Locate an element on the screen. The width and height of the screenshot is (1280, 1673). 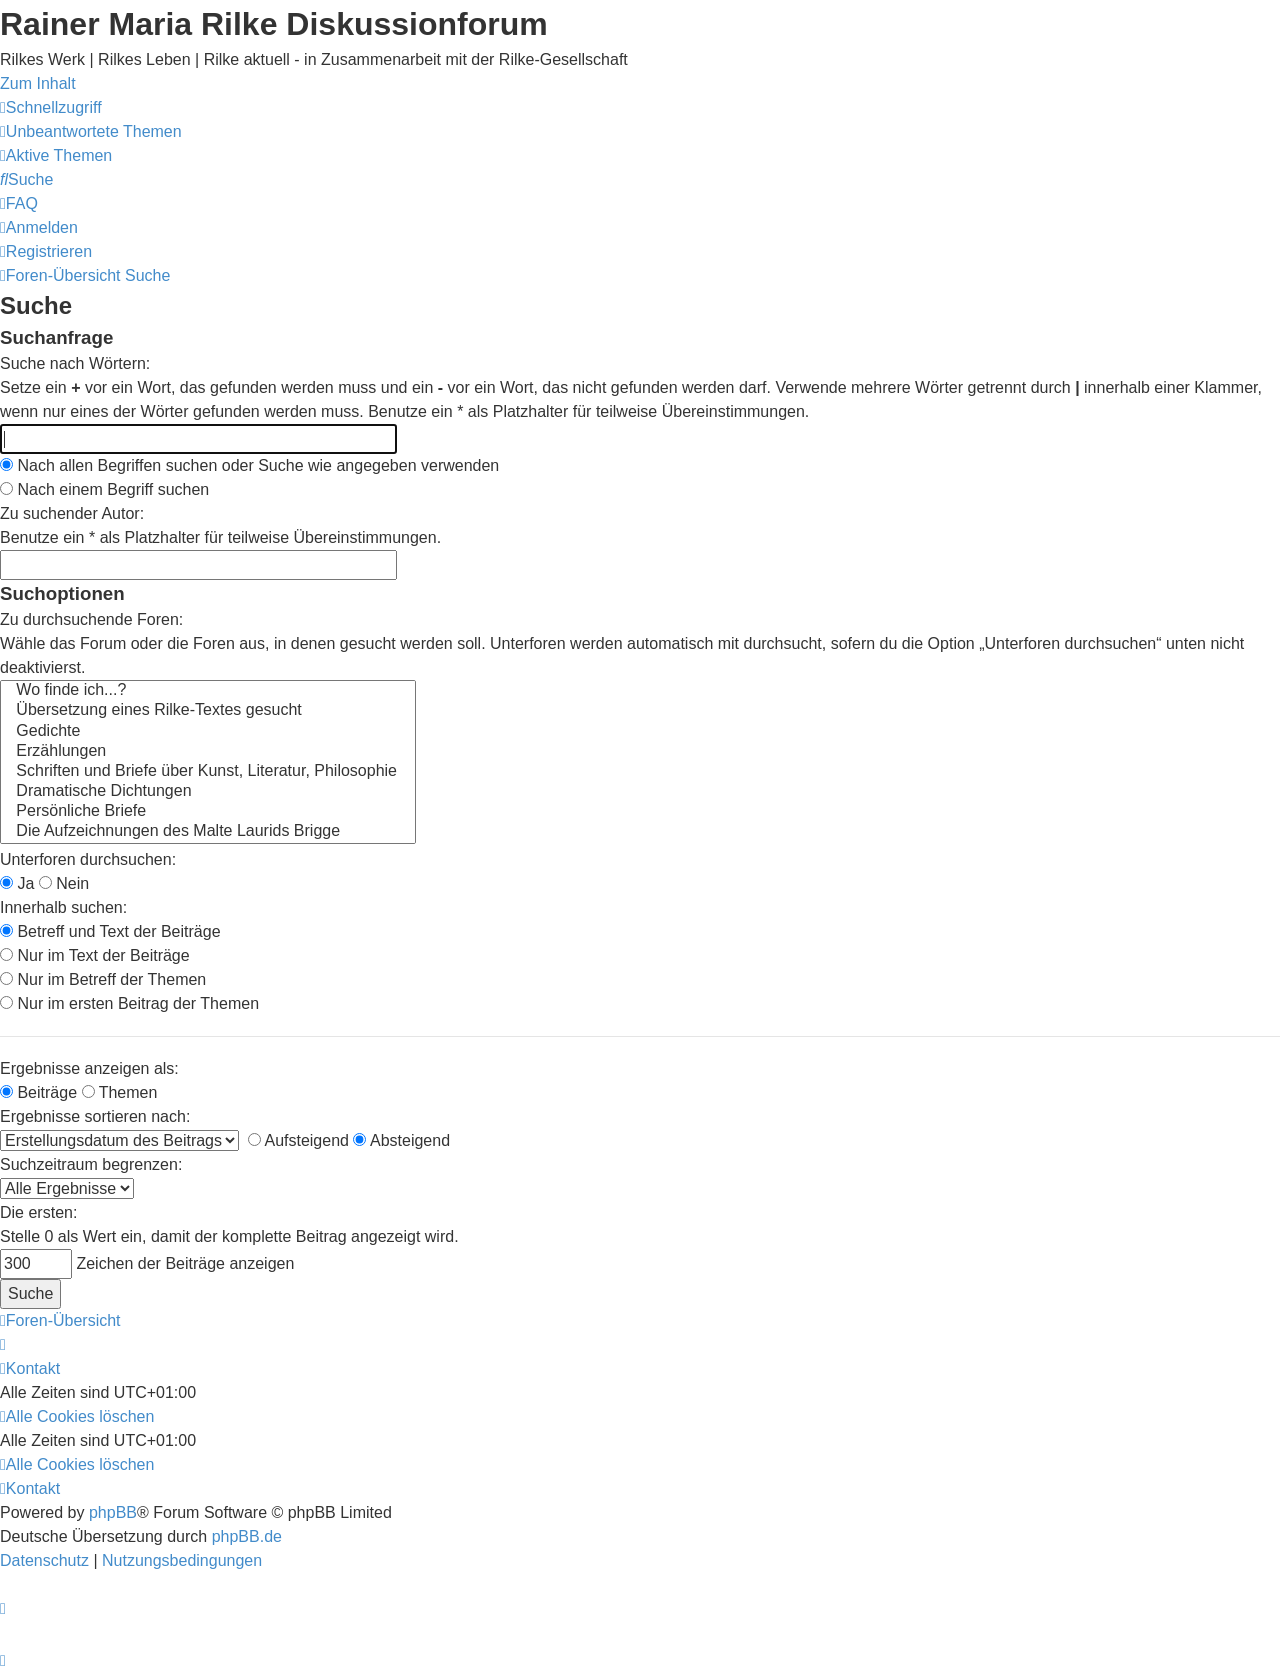
Nur im Text der Beiträge is located at coordinates (95, 955).